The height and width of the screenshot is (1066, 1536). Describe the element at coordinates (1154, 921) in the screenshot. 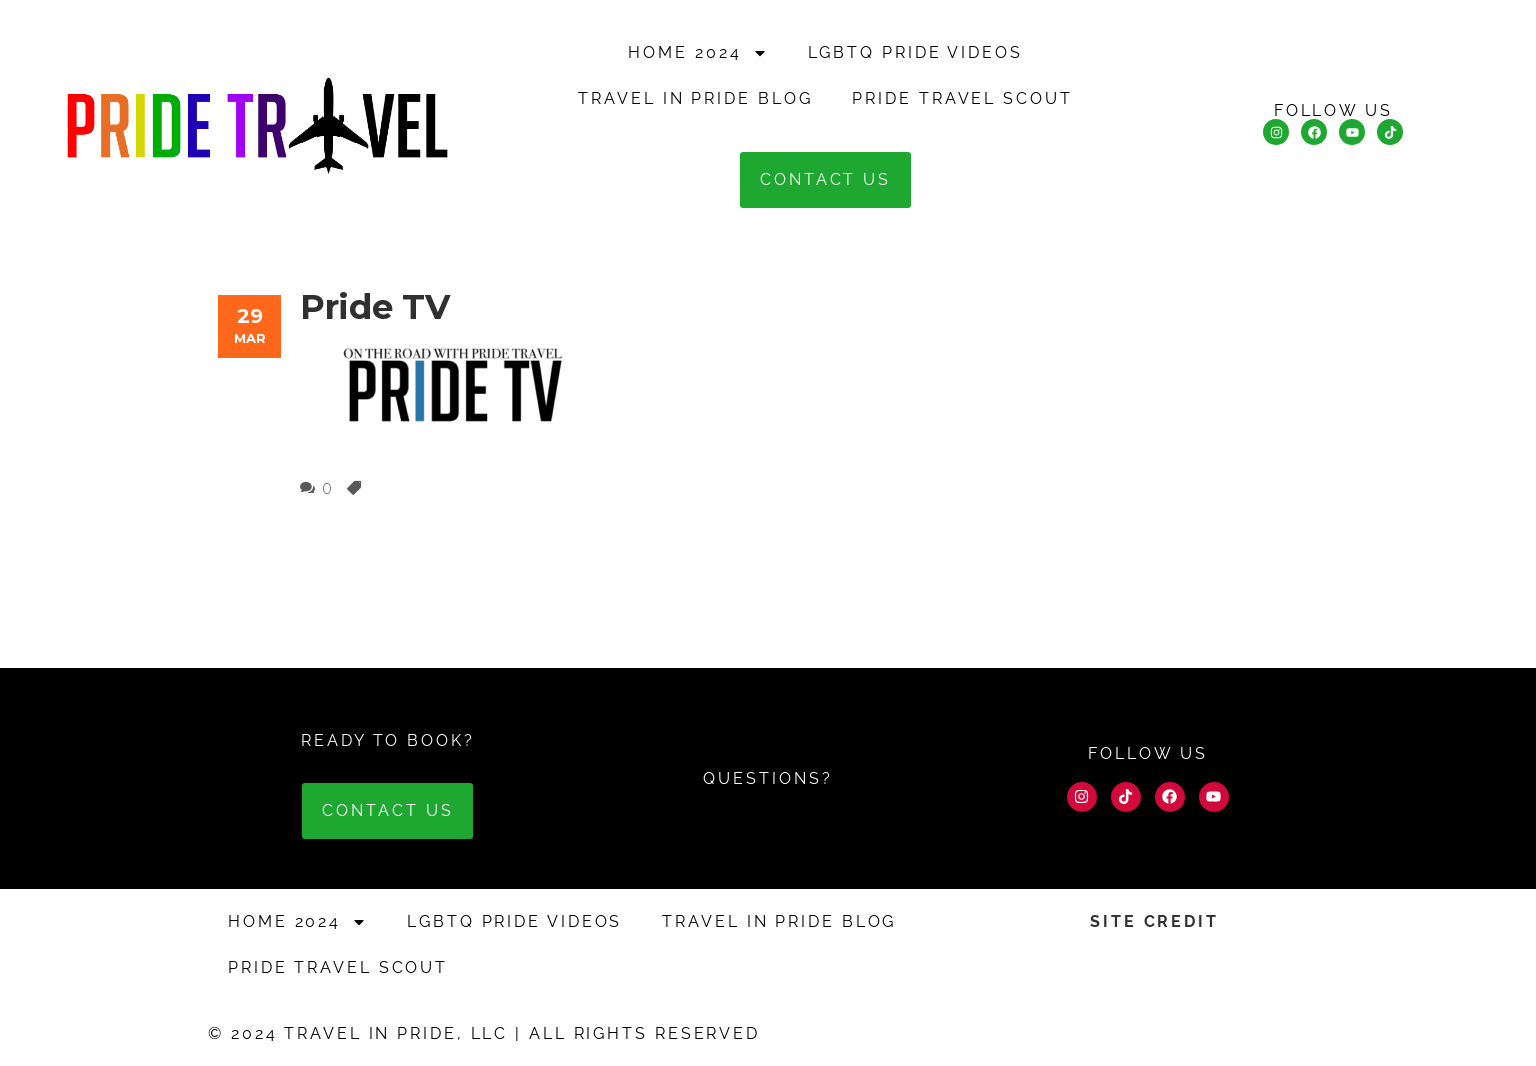

I see `SITE CREDIT` at that location.